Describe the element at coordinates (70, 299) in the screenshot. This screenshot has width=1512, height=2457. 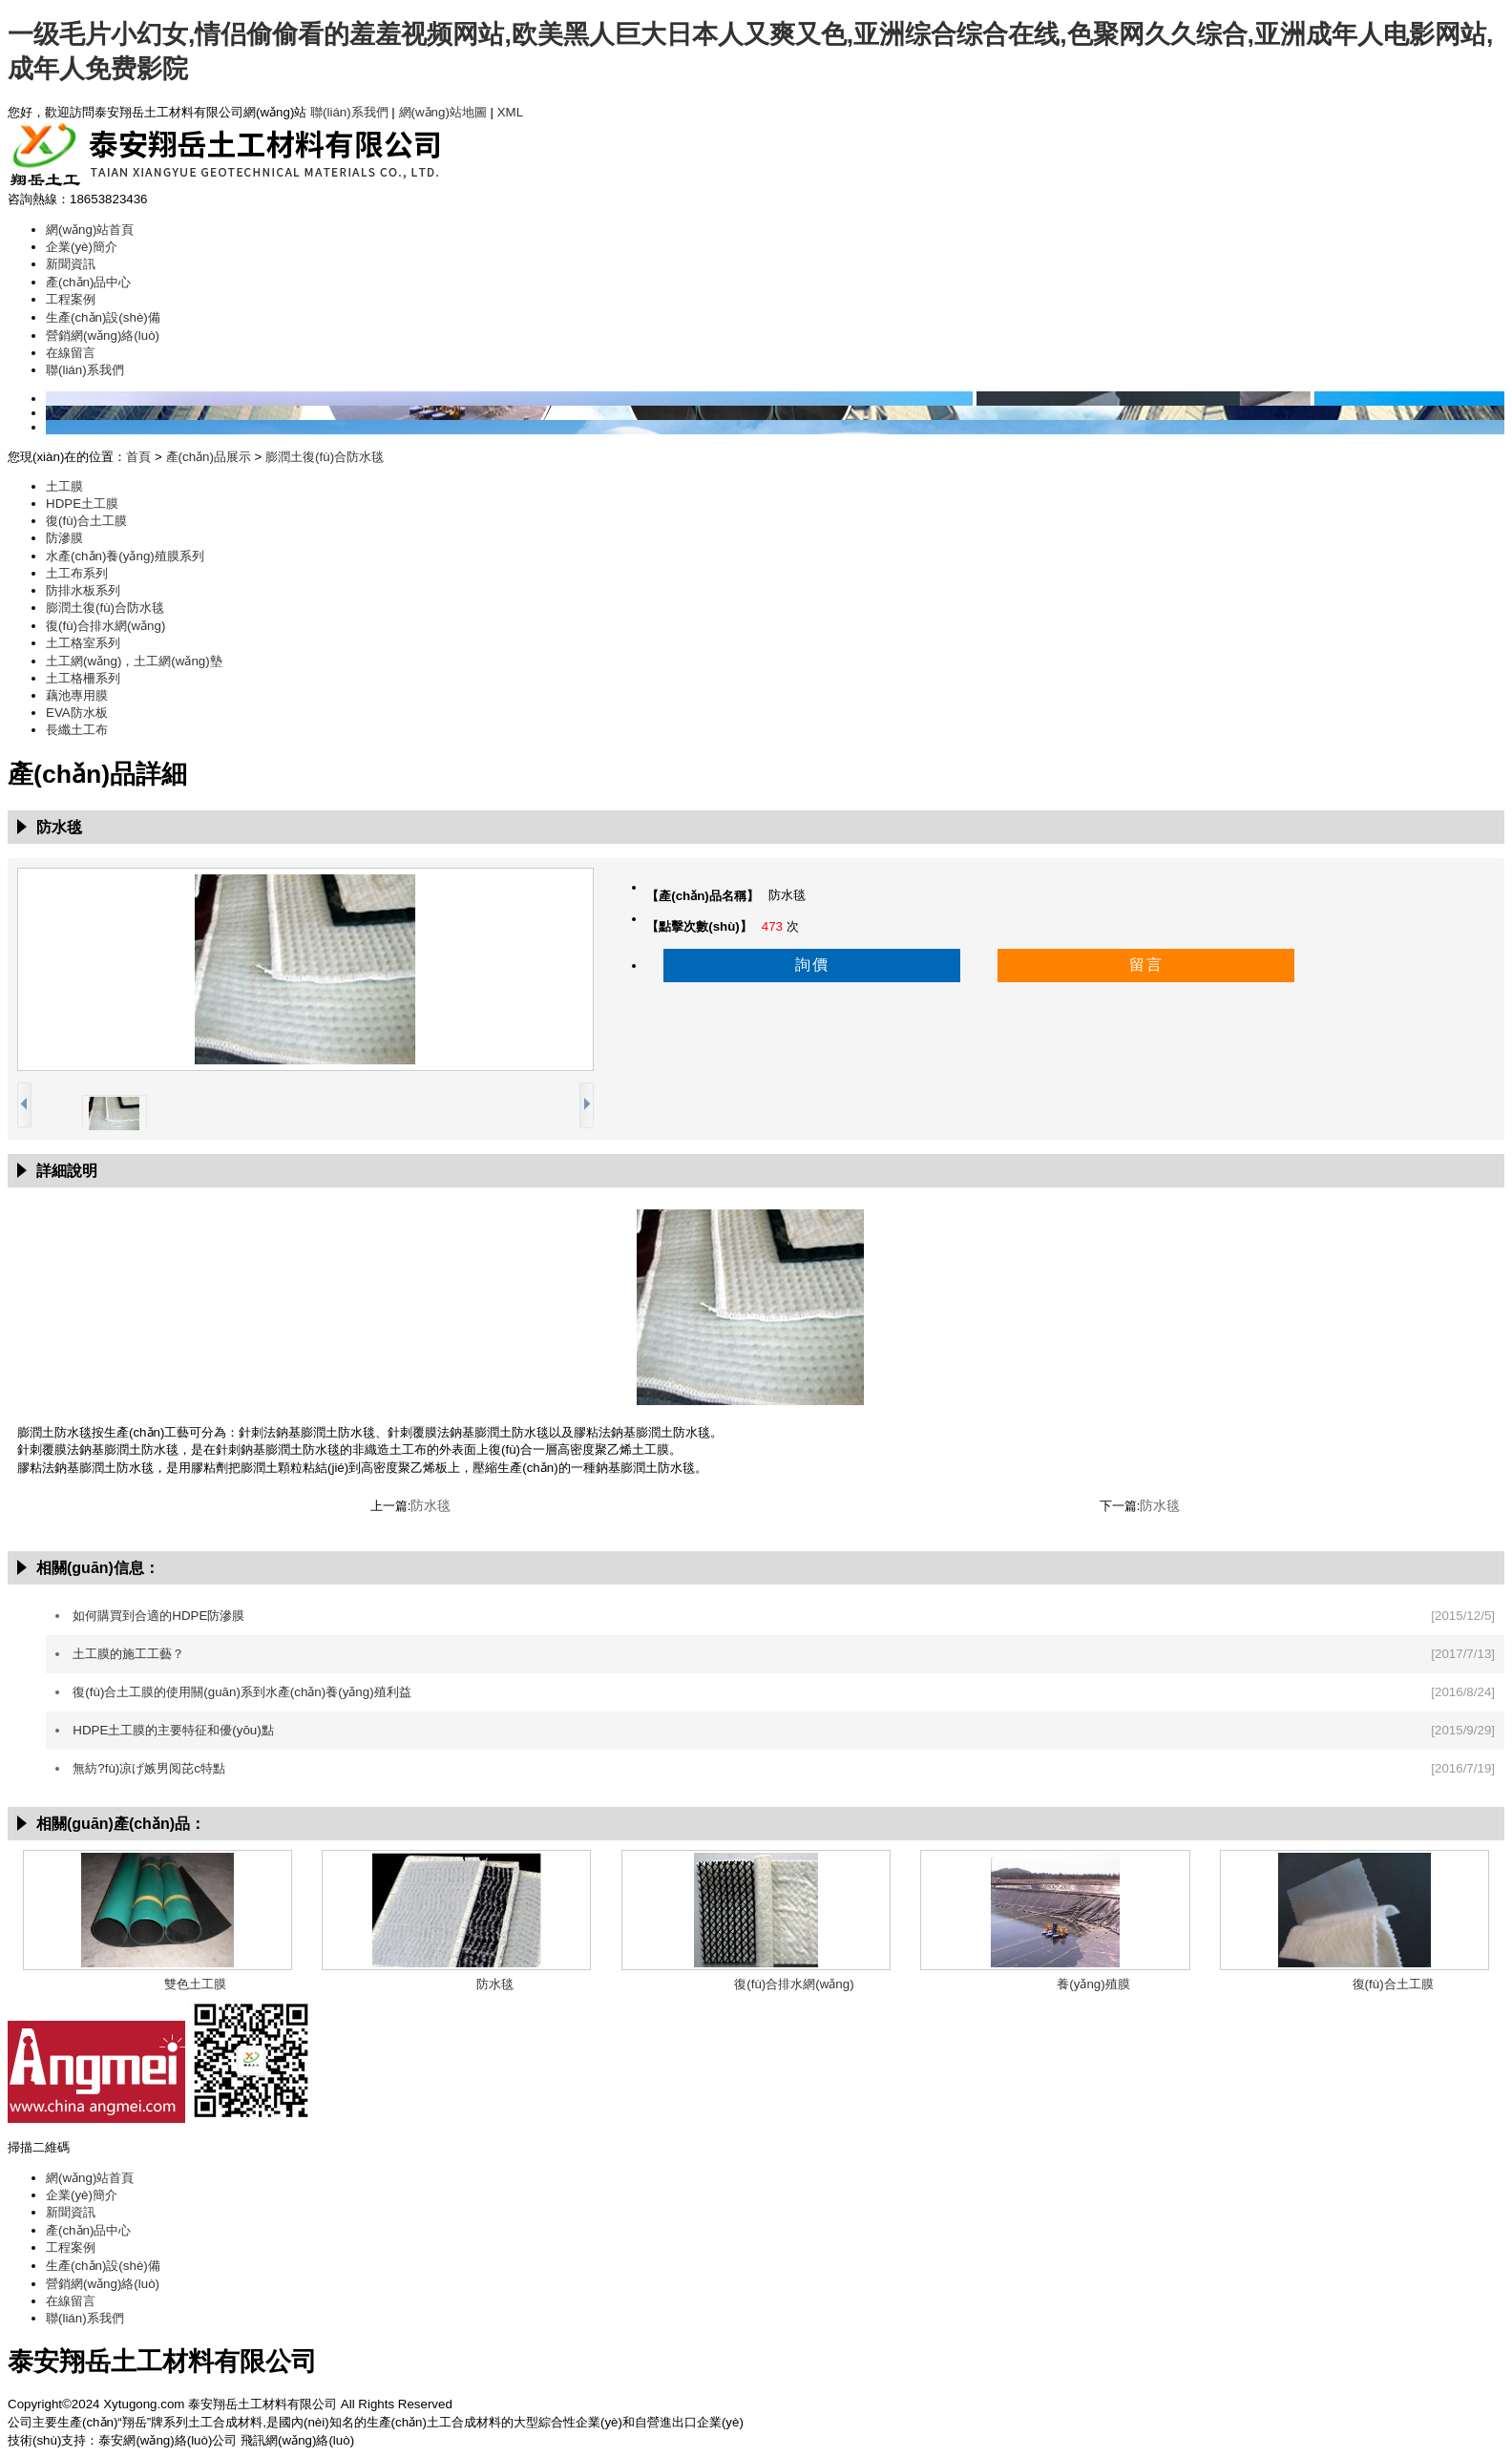
I see `工程案例` at that location.